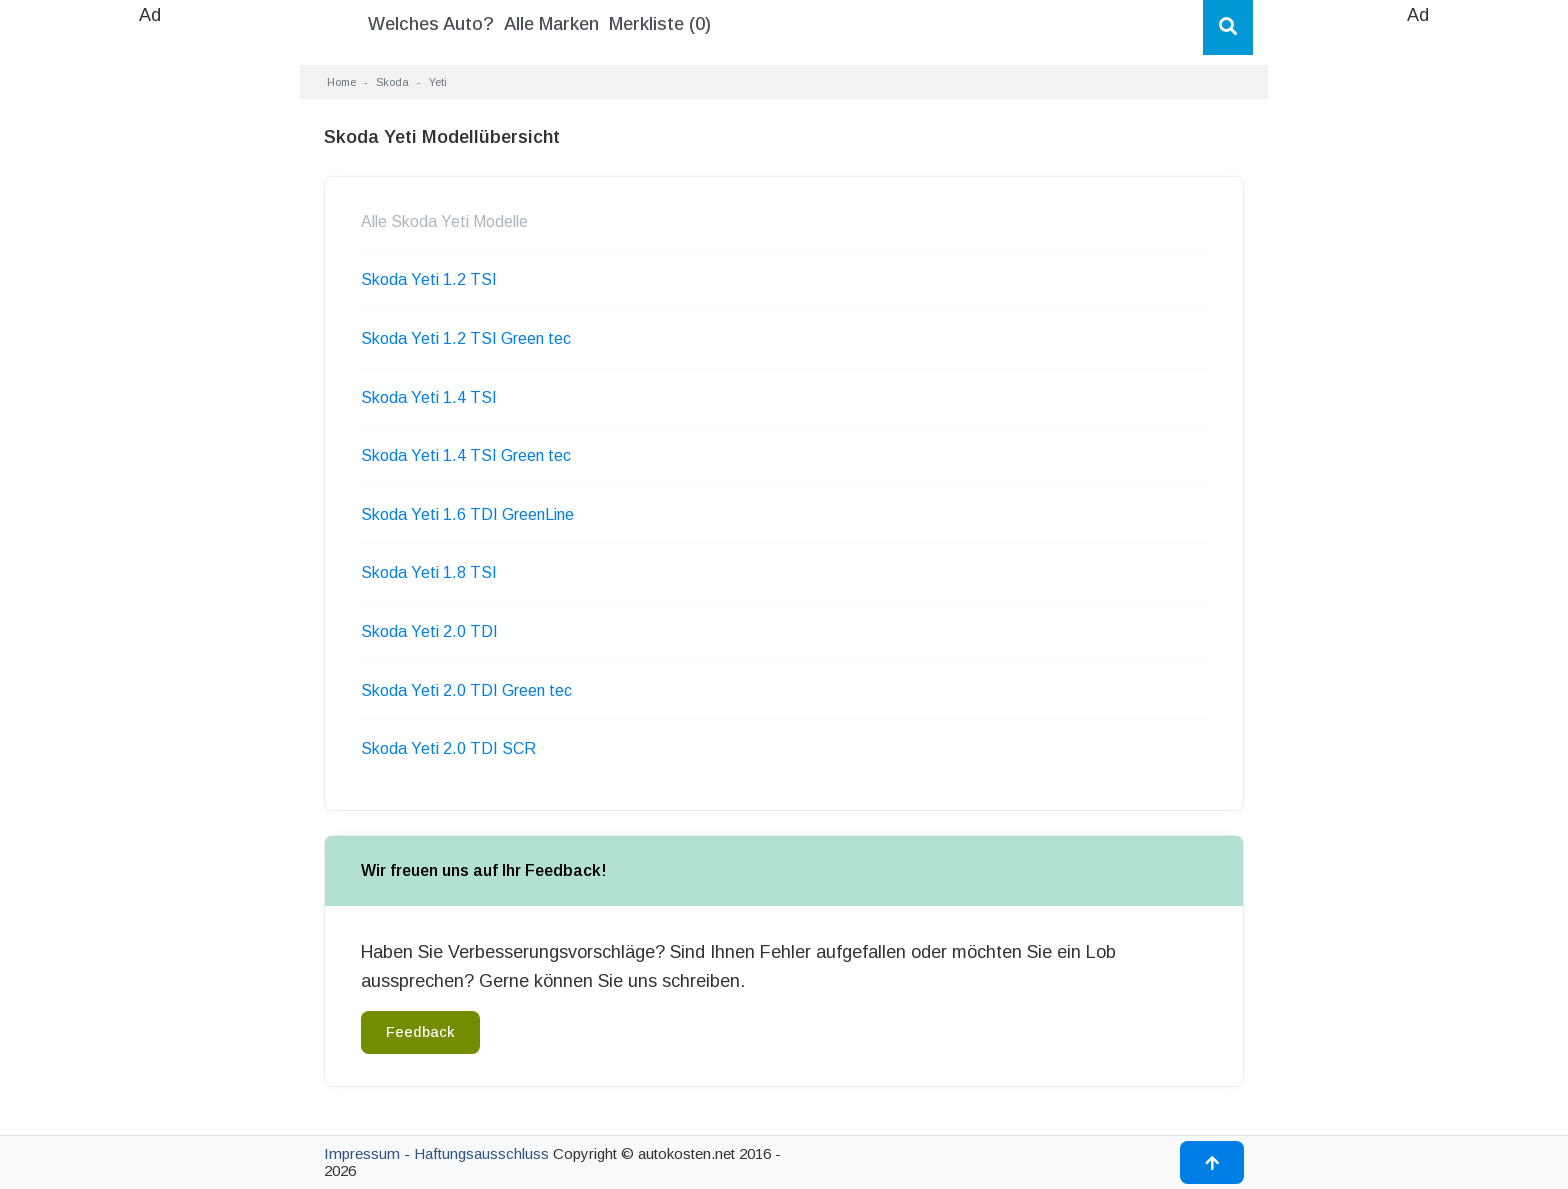 This screenshot has height=1189, width=1568. What do you see at coordinates (448, 748) in the screenshot?
I see `Skoda Yeti 2.0 TDI SCR` at bounding box center [448, 748].